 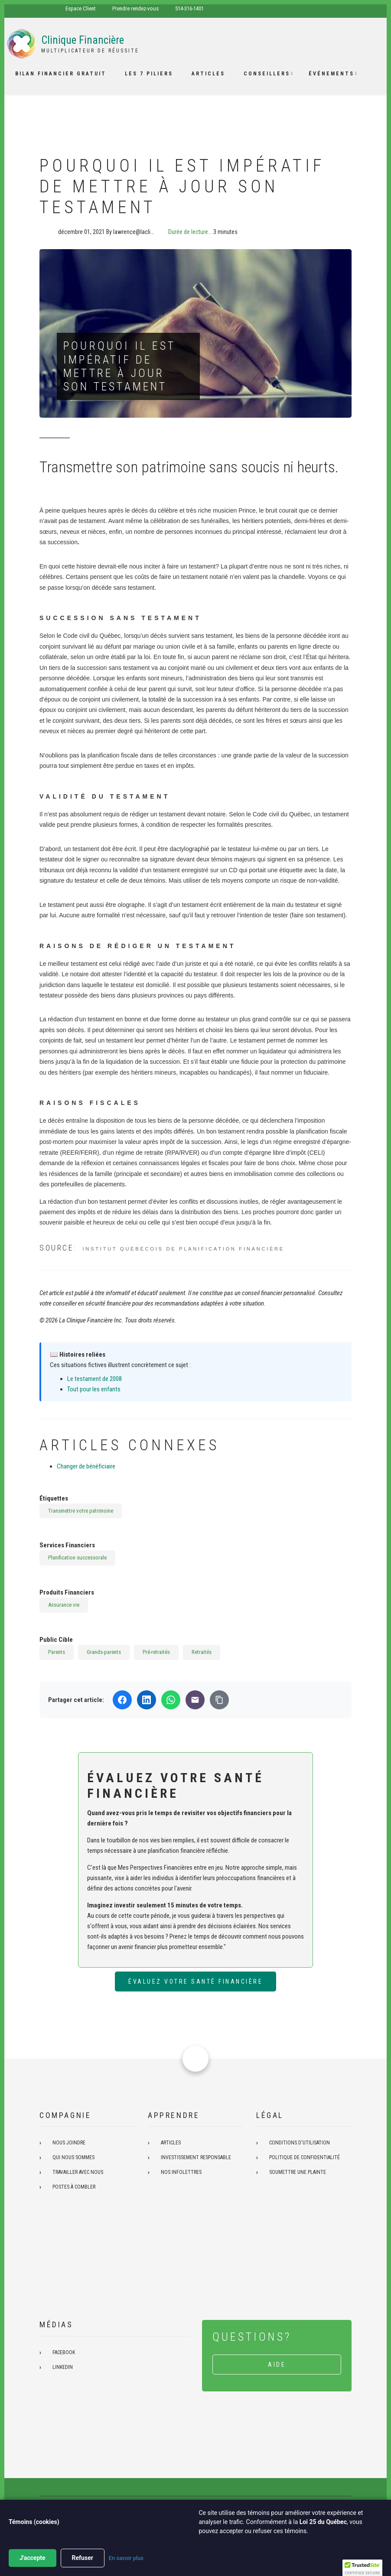 I want to click on Espace Client, so click(x=80, y=8).